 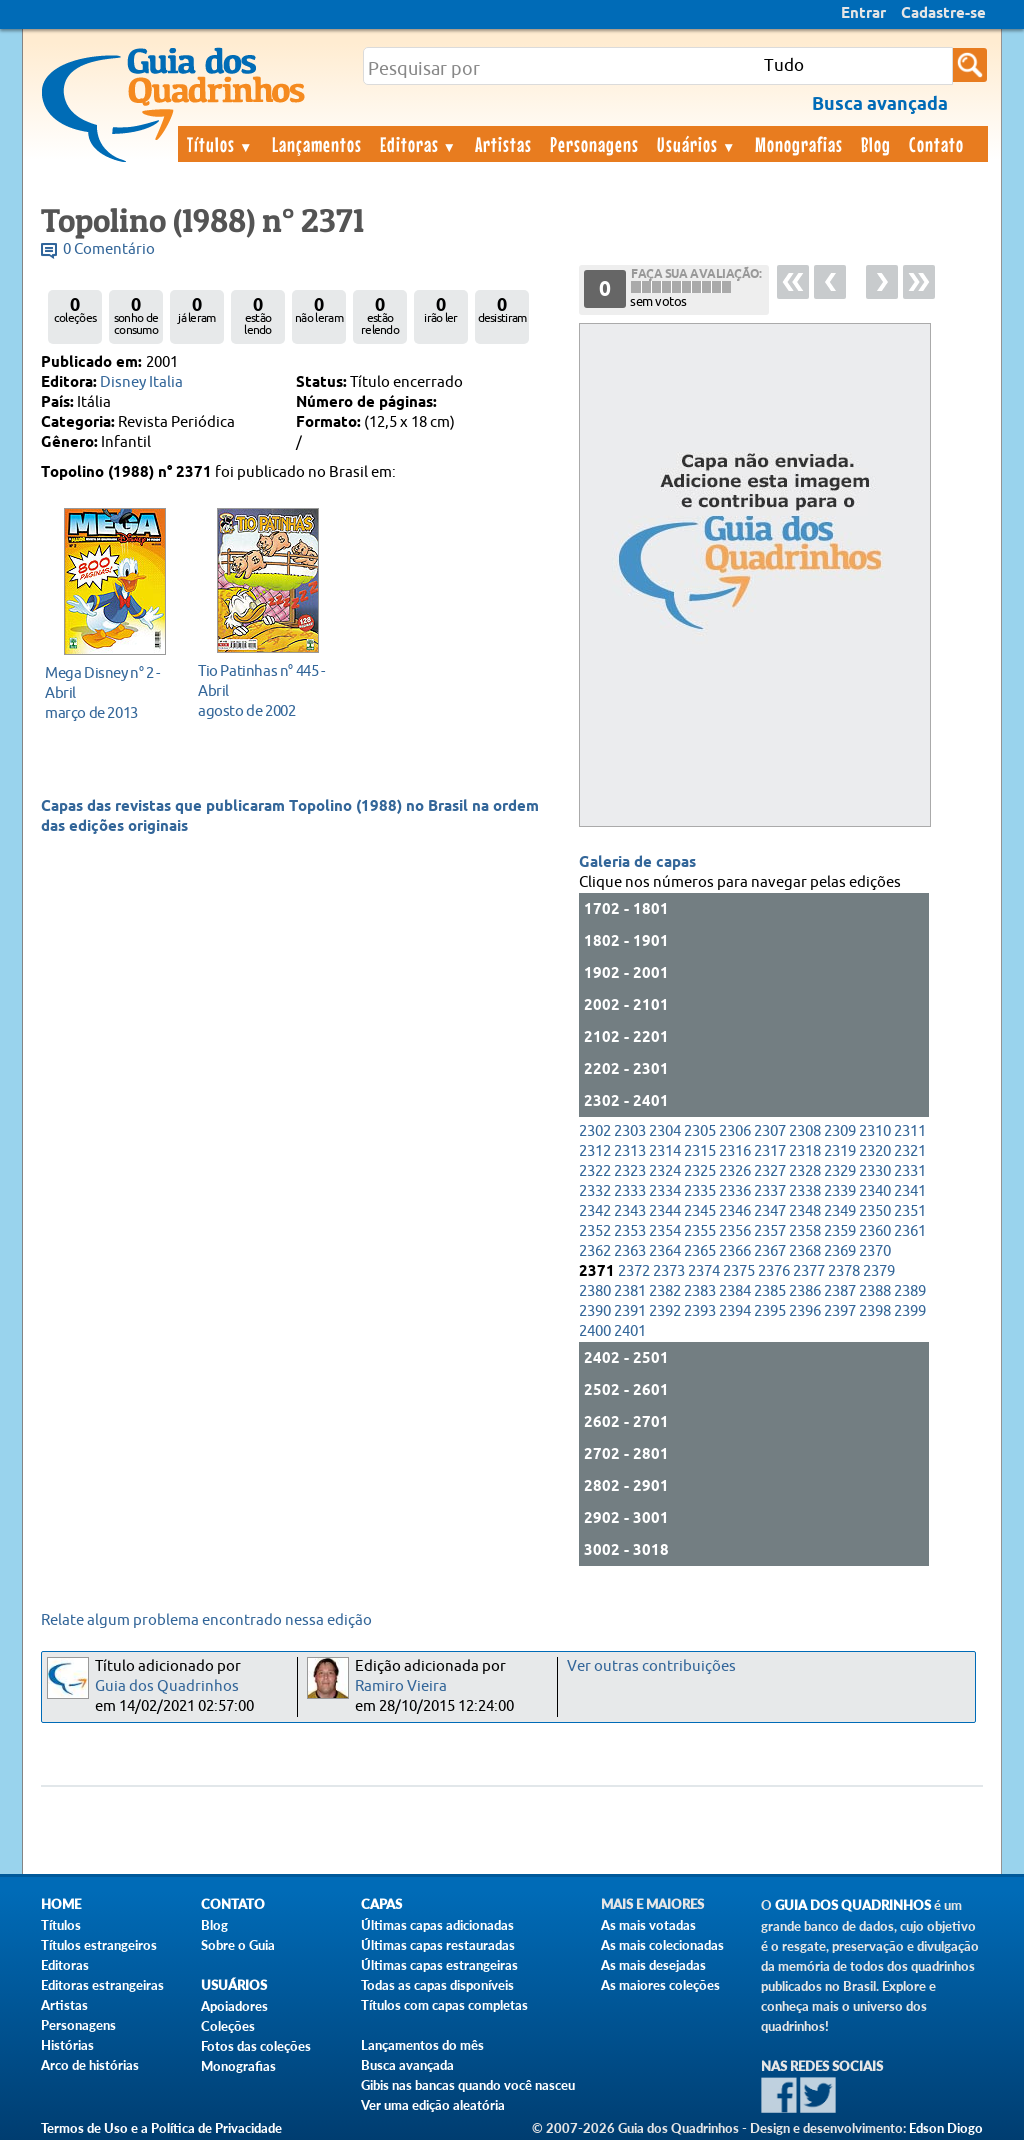 I want to click on As mais colecionadas, so click(x=662, y=1945).